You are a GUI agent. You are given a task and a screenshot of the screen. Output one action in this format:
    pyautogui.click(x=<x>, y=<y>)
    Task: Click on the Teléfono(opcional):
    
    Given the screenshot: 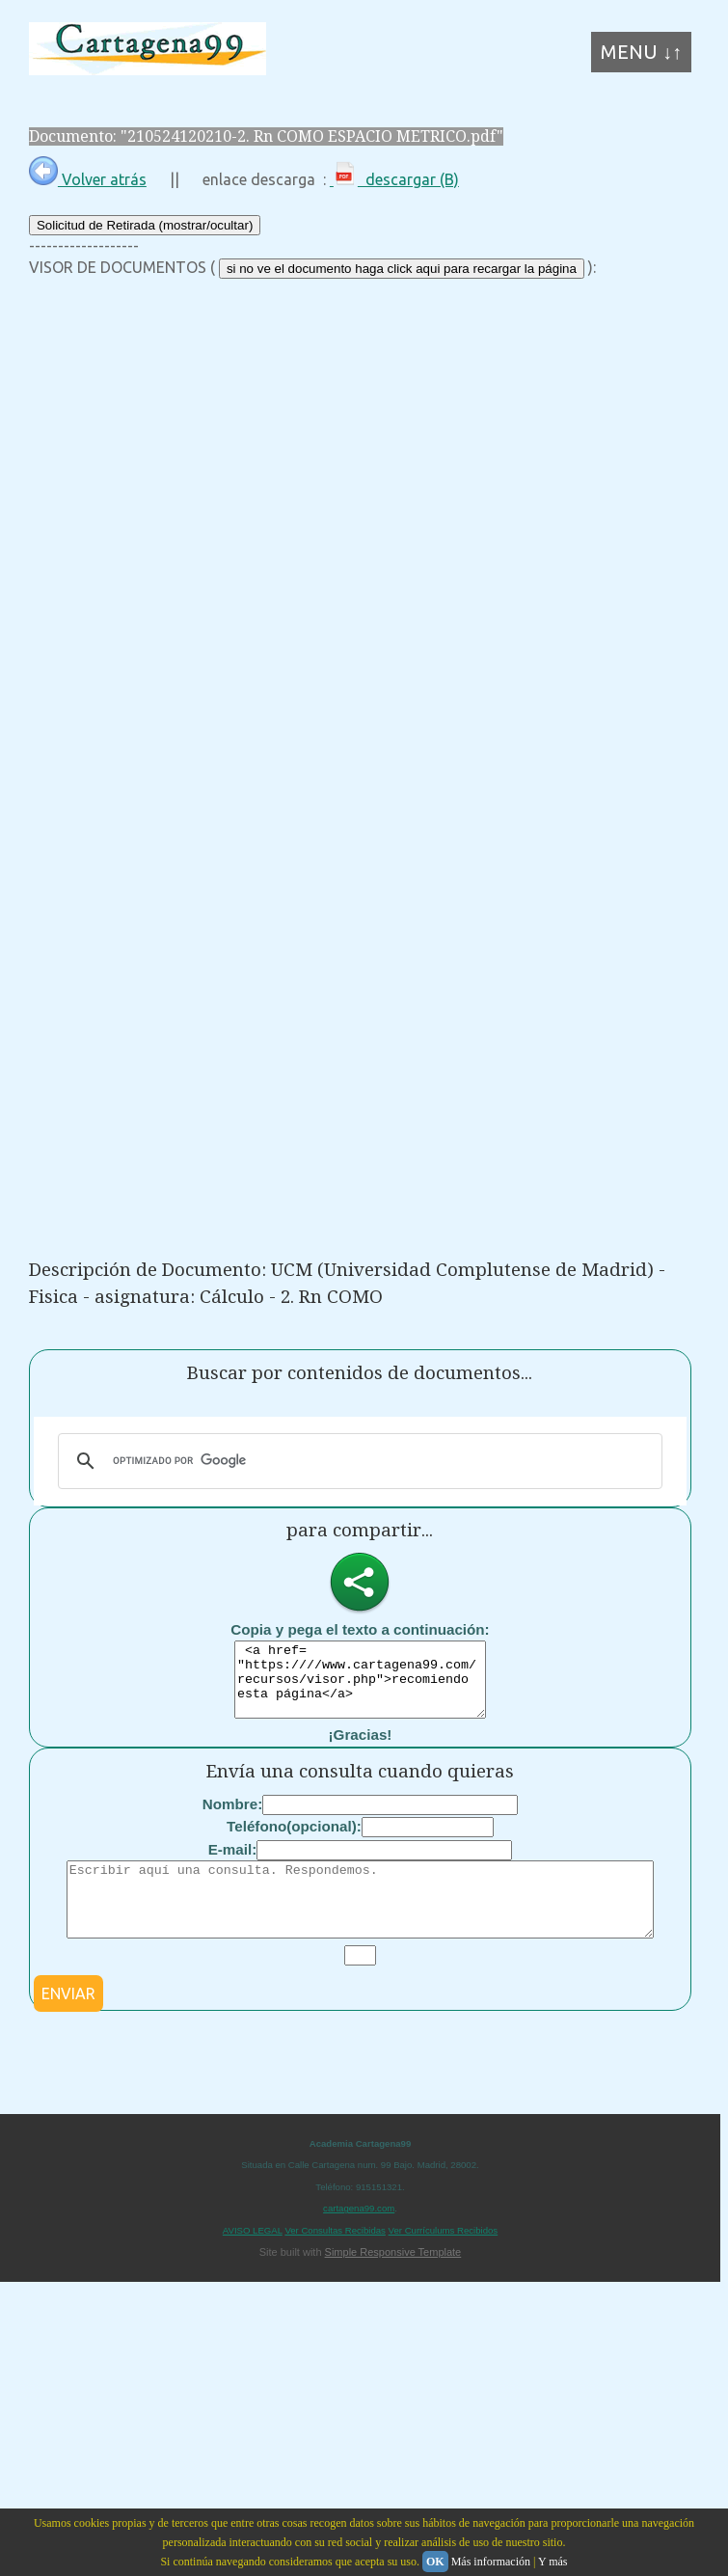 What is the action you would take?
    pyautogui.click(x=294, y=1840)
    